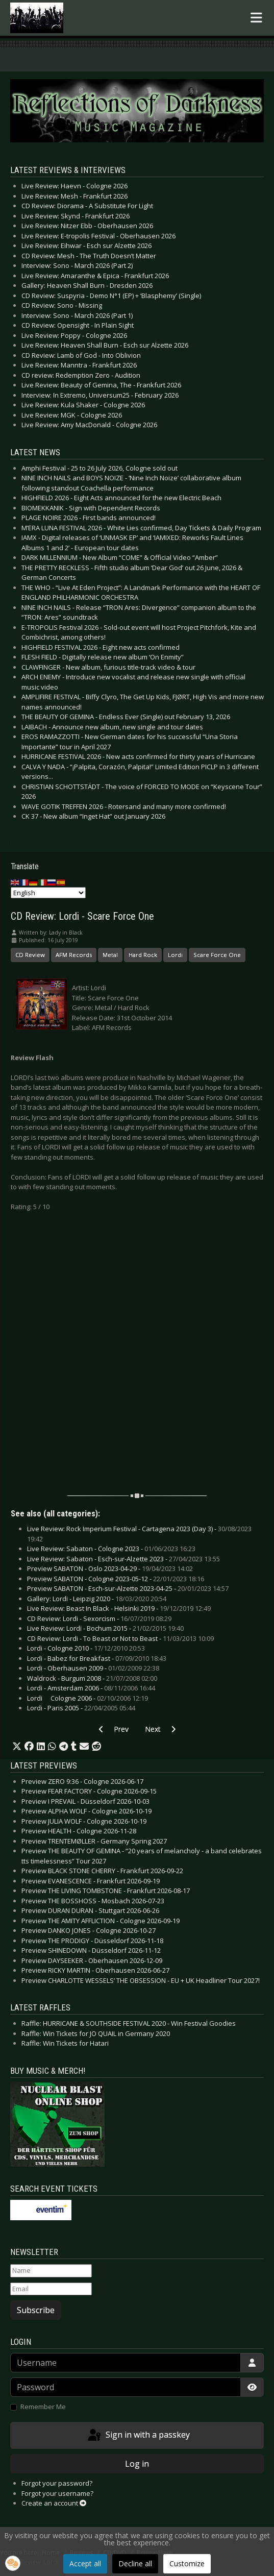 This screenshot has width=274, height=2576. Describe the element at coordinates (217, 955) in the screenshot. I see `Scare Force One` at that location.